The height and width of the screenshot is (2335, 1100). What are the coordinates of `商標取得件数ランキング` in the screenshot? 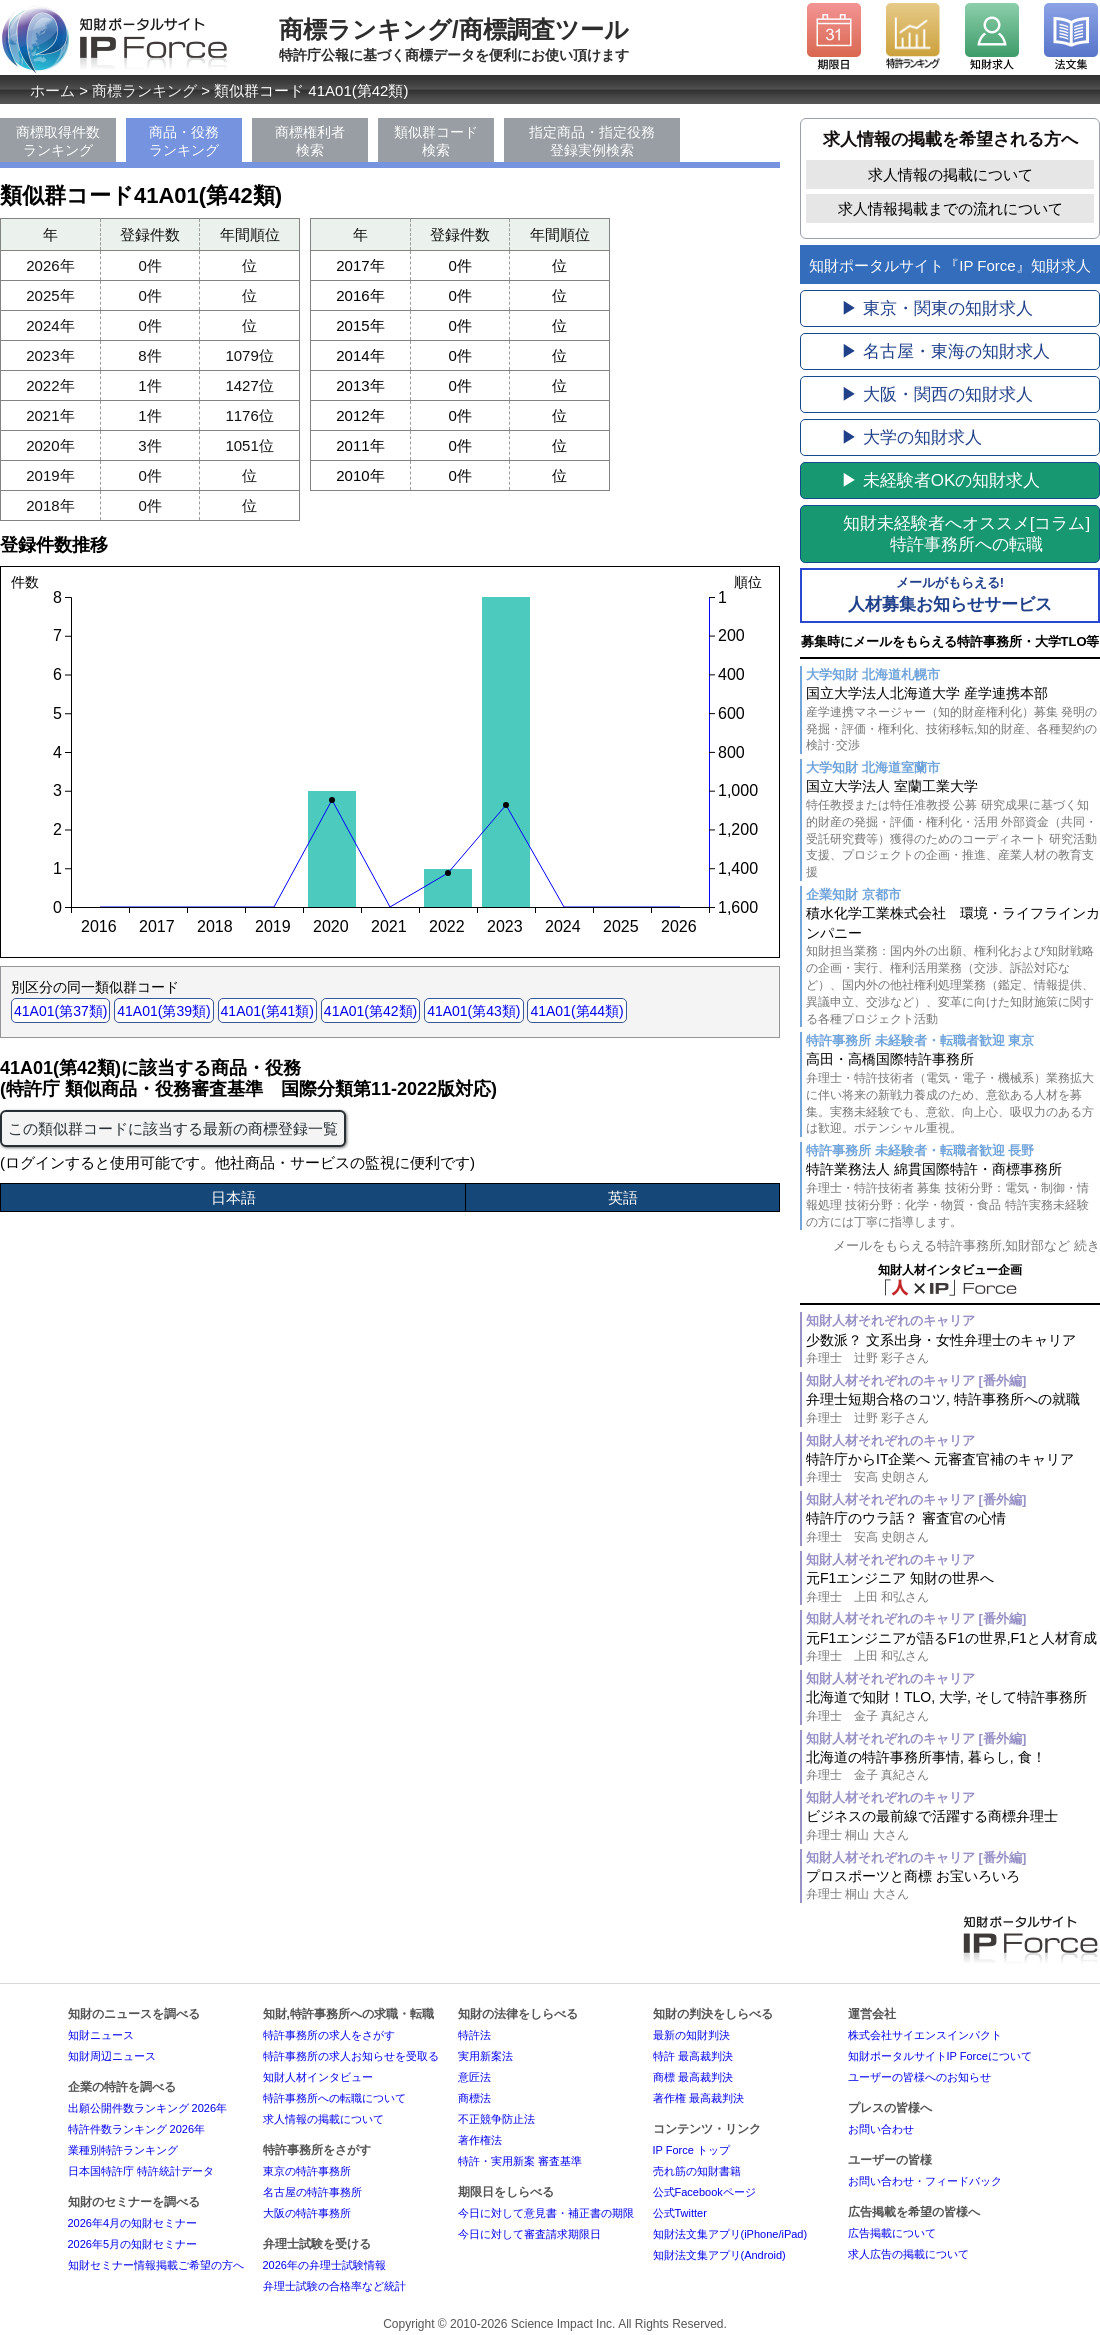 It's located at (58, 141).